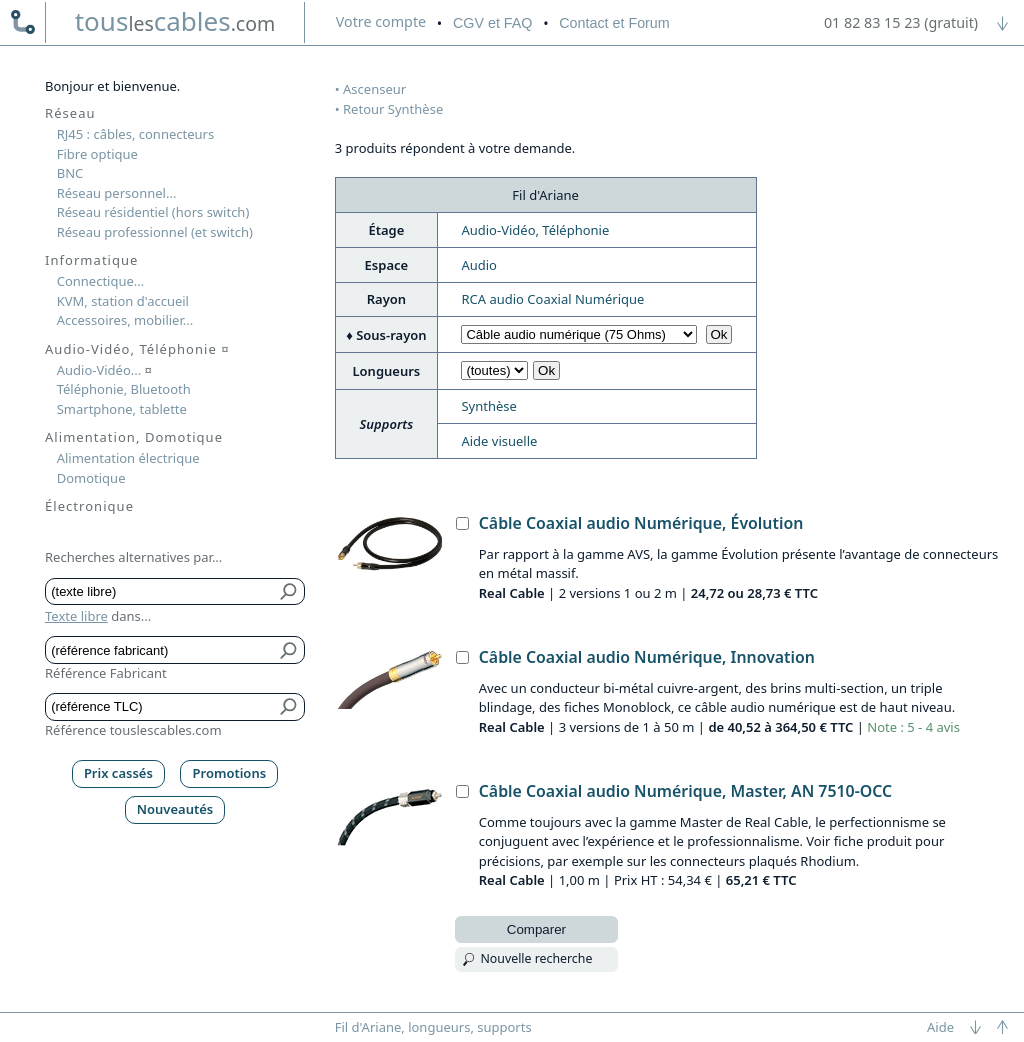 The width and height of the screenshot is (1024, 1042). I want to click on Nouvelle recherche, so click(536, 958).